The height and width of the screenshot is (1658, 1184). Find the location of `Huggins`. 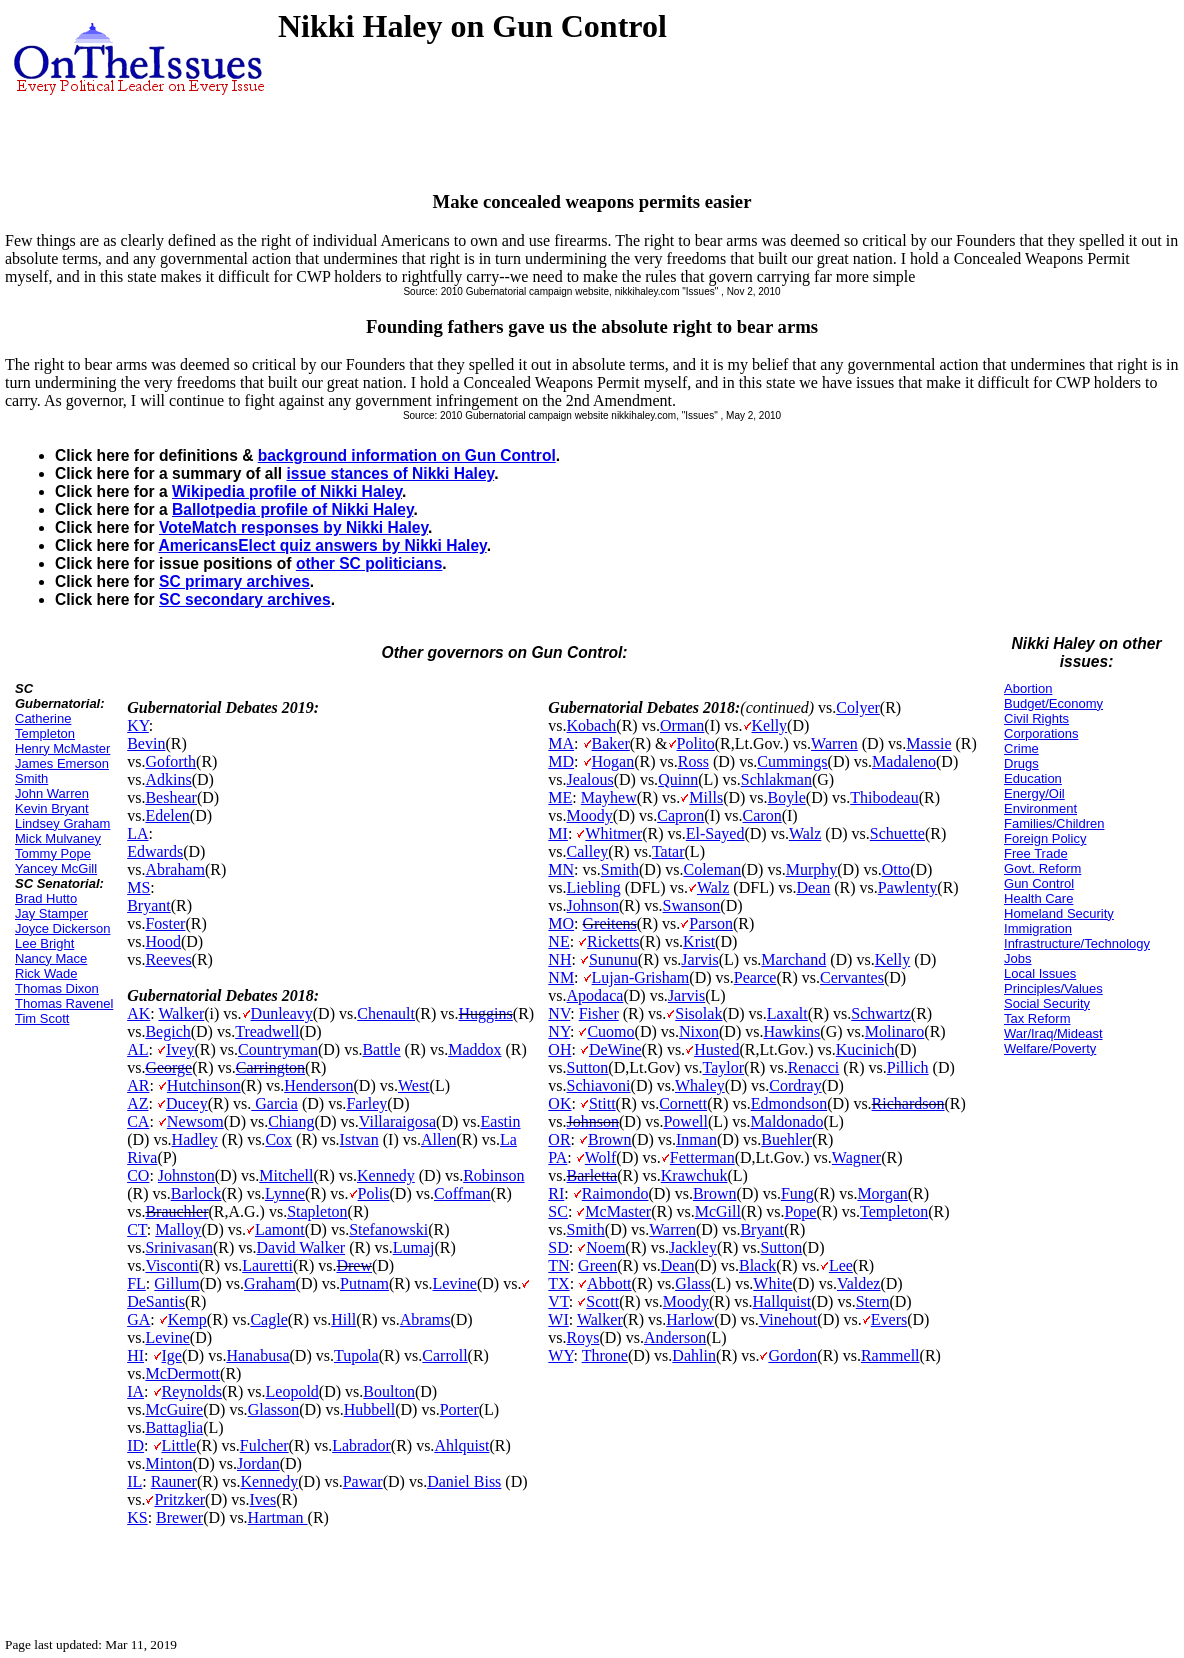

Huggins is located at coordinates (486, 1013).